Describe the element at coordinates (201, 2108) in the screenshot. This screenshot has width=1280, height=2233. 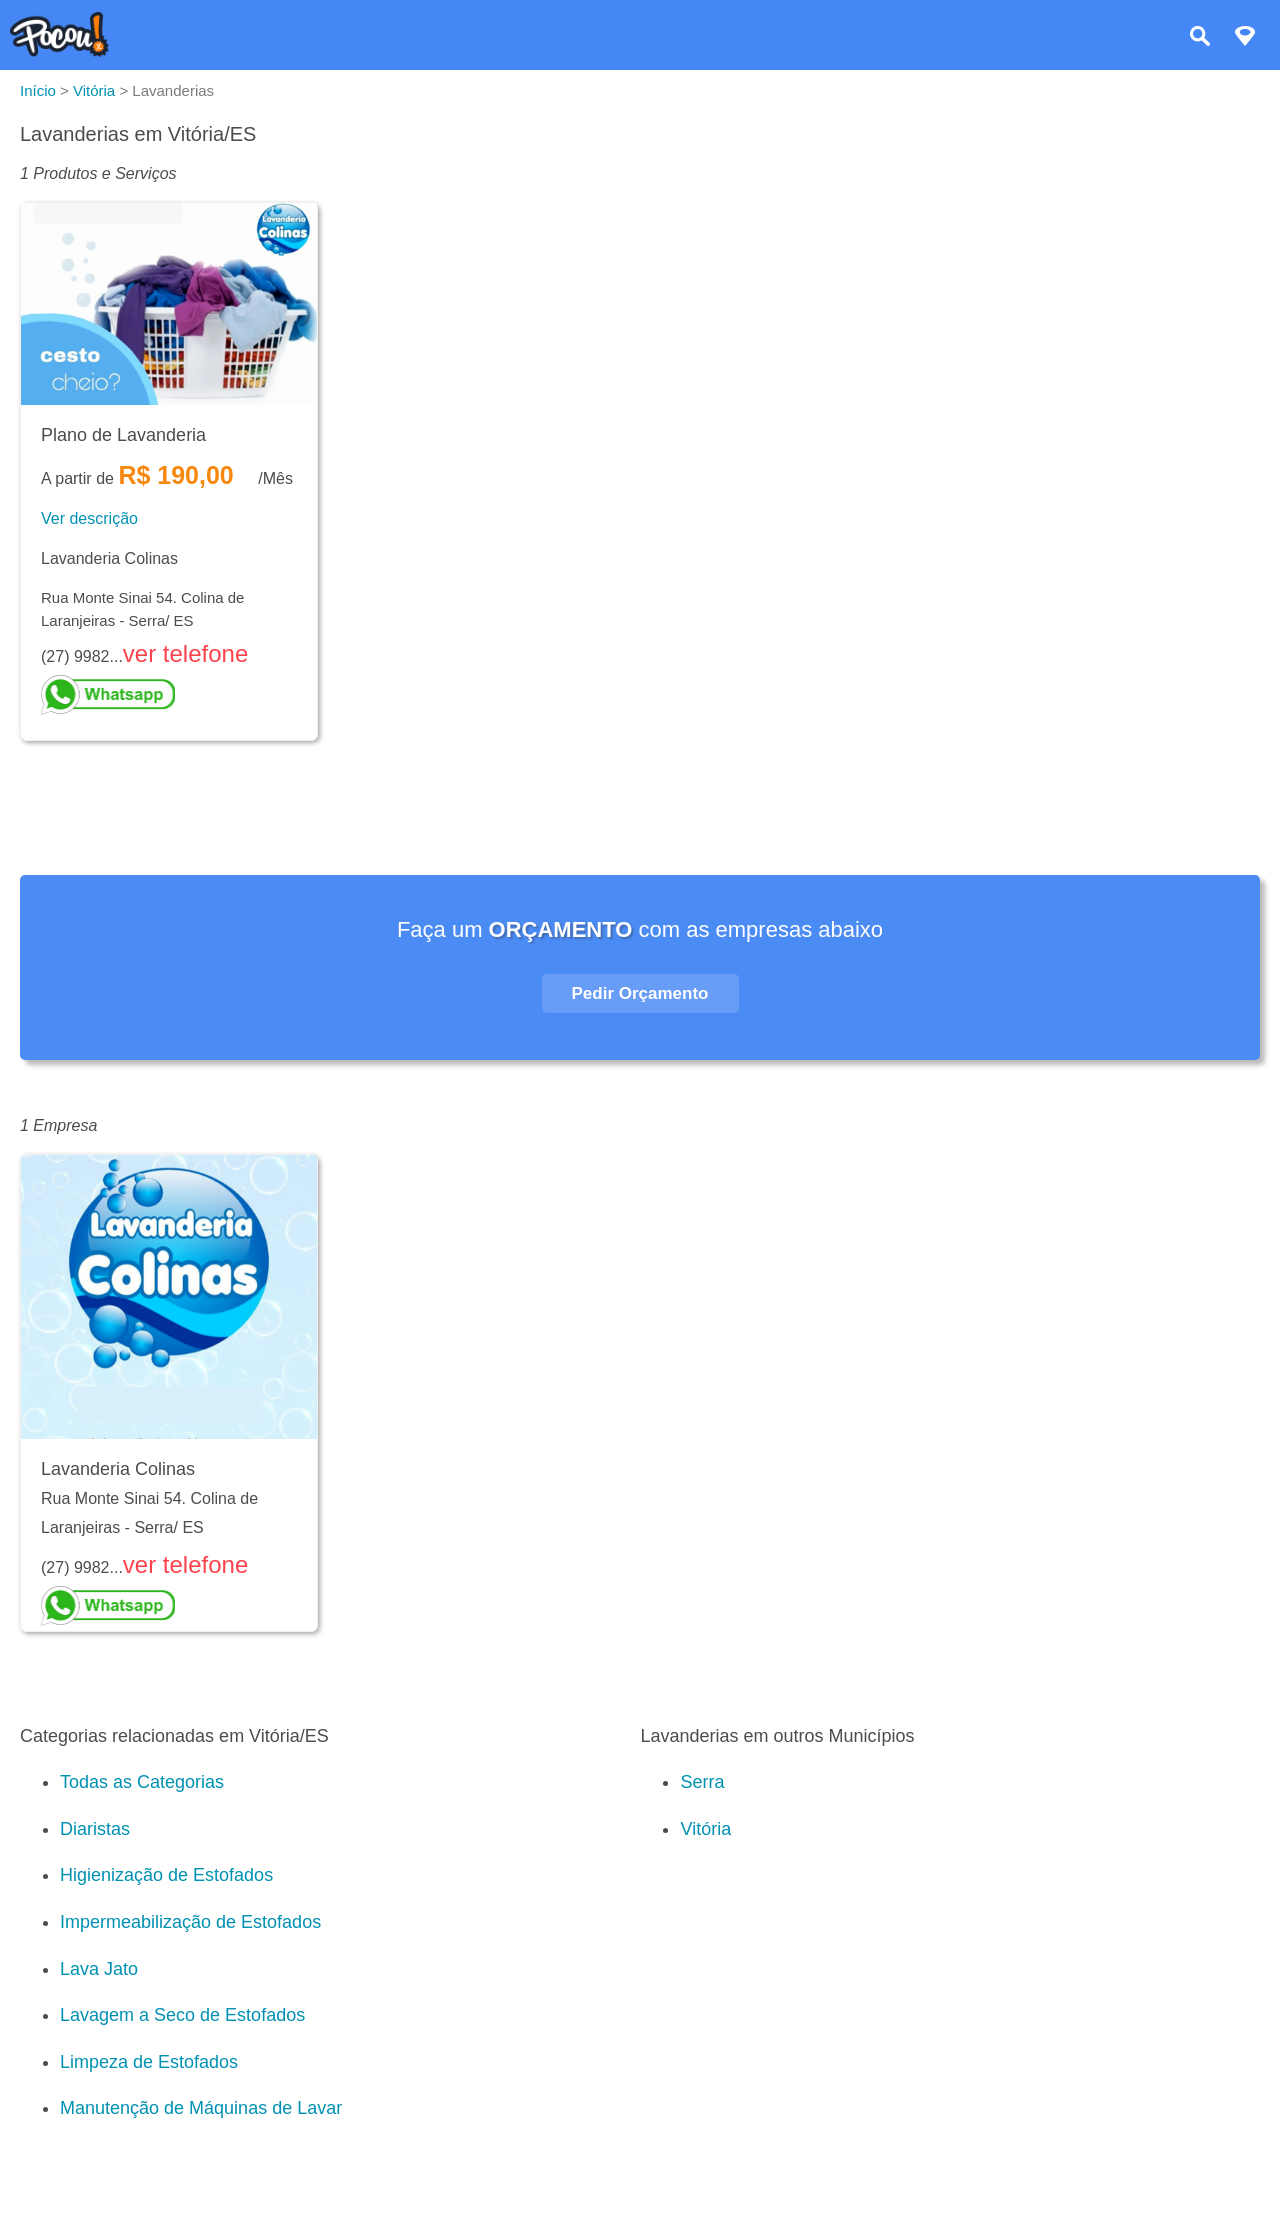
I see `Manutenção de Máquinas de Lavar` at that location.